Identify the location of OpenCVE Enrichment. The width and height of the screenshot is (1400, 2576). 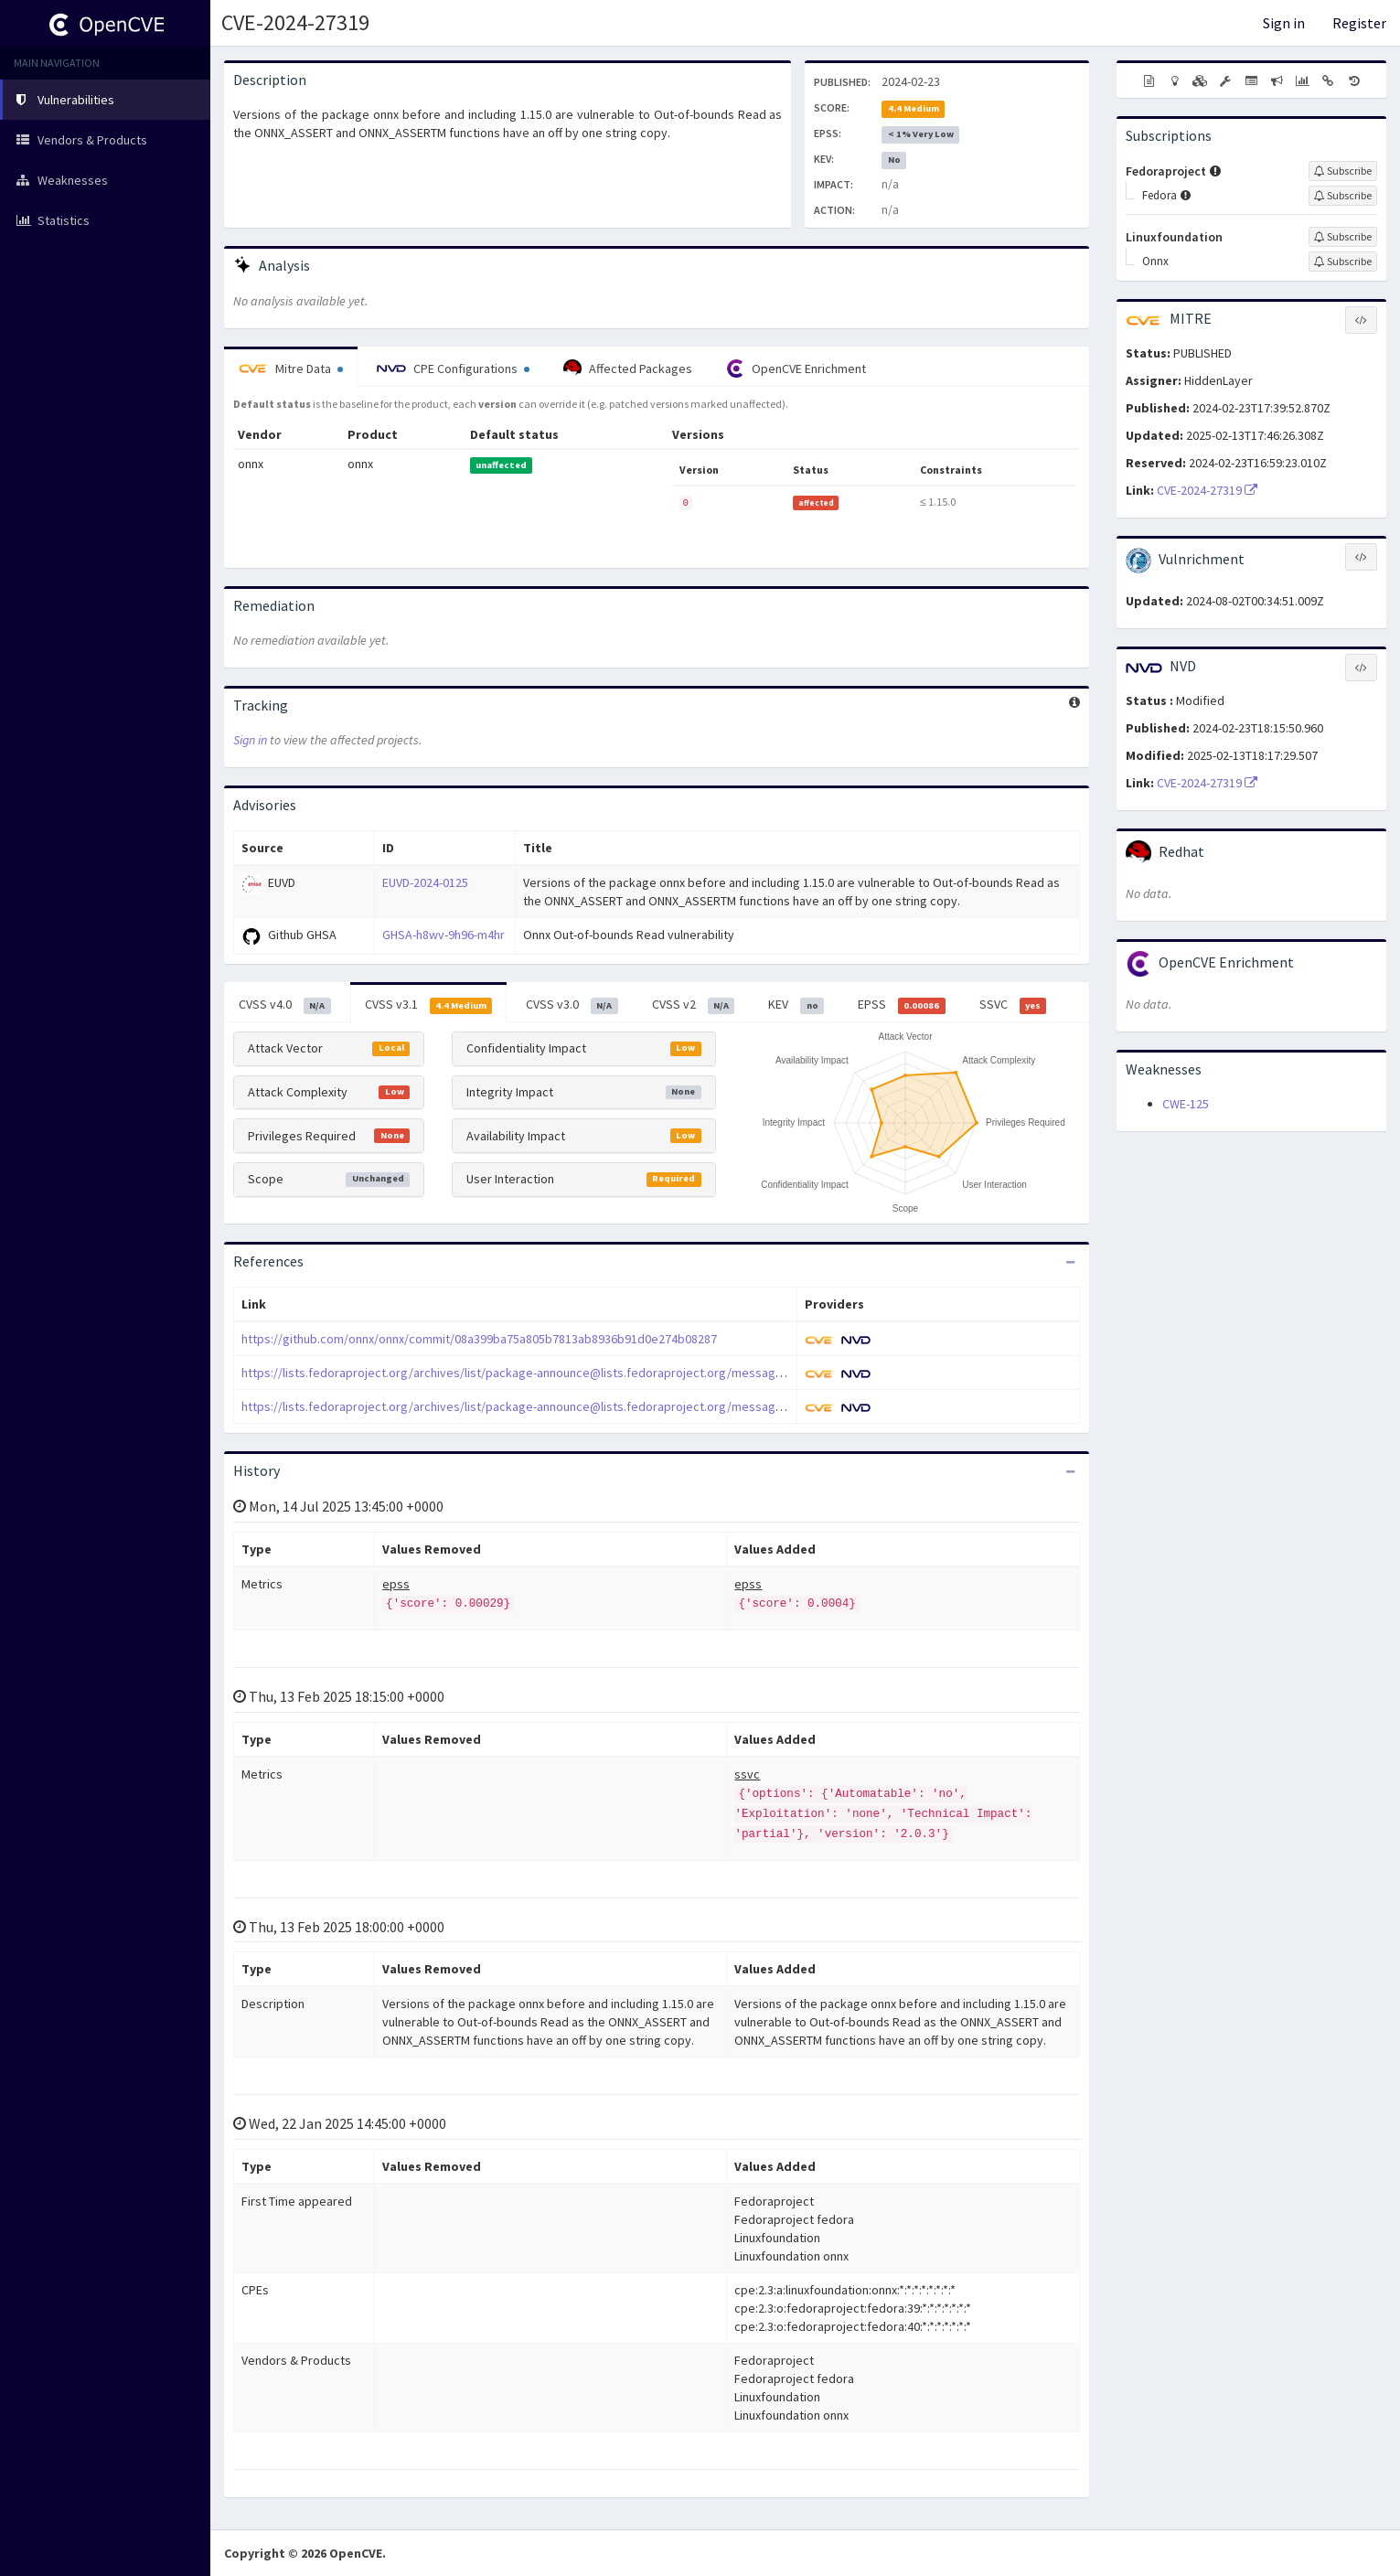
(796, 368).